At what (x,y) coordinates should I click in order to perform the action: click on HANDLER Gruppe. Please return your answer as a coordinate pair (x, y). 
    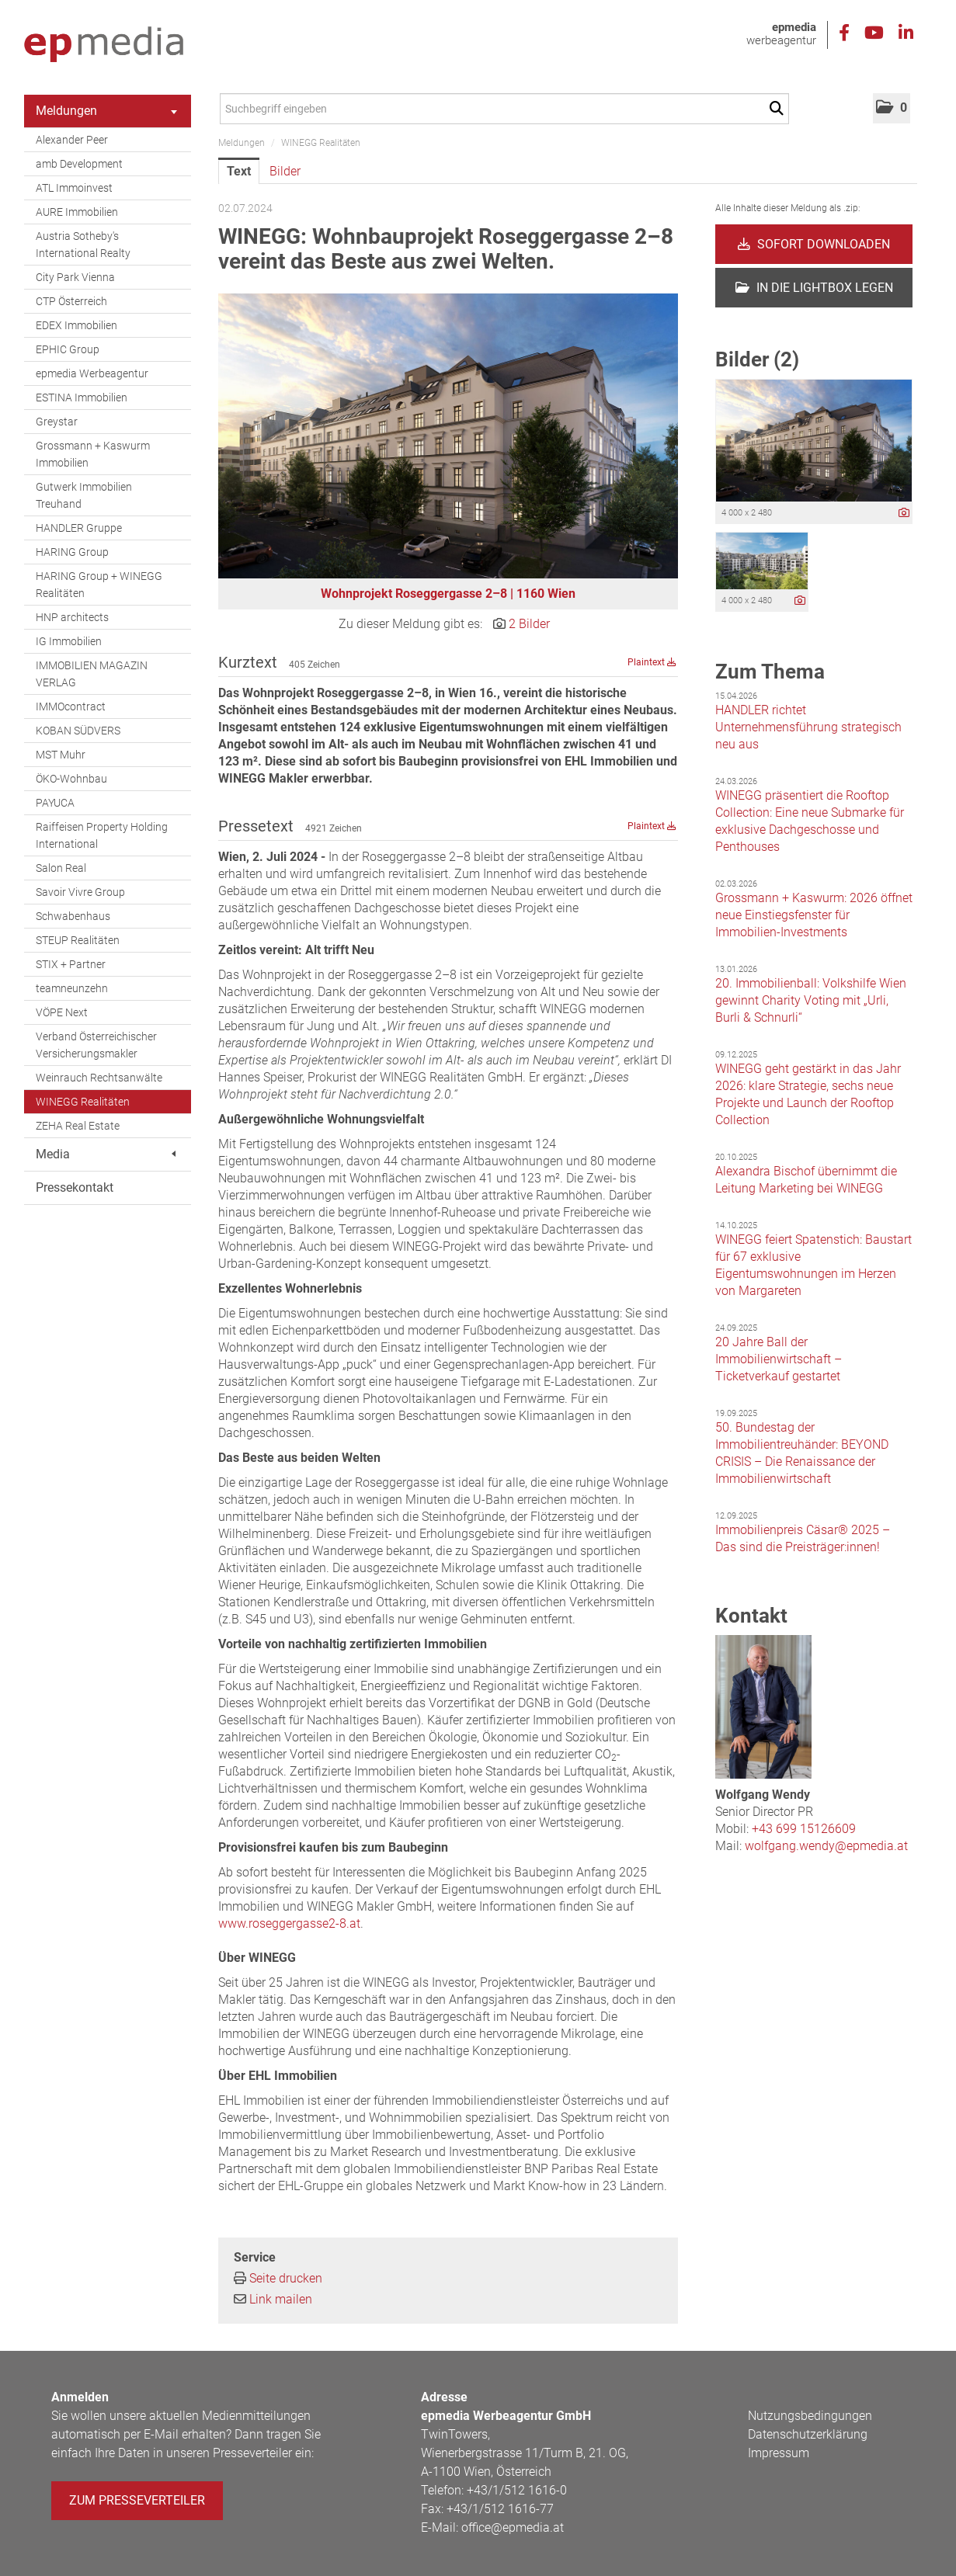
    Looking at the image, I should click on (79, 528).